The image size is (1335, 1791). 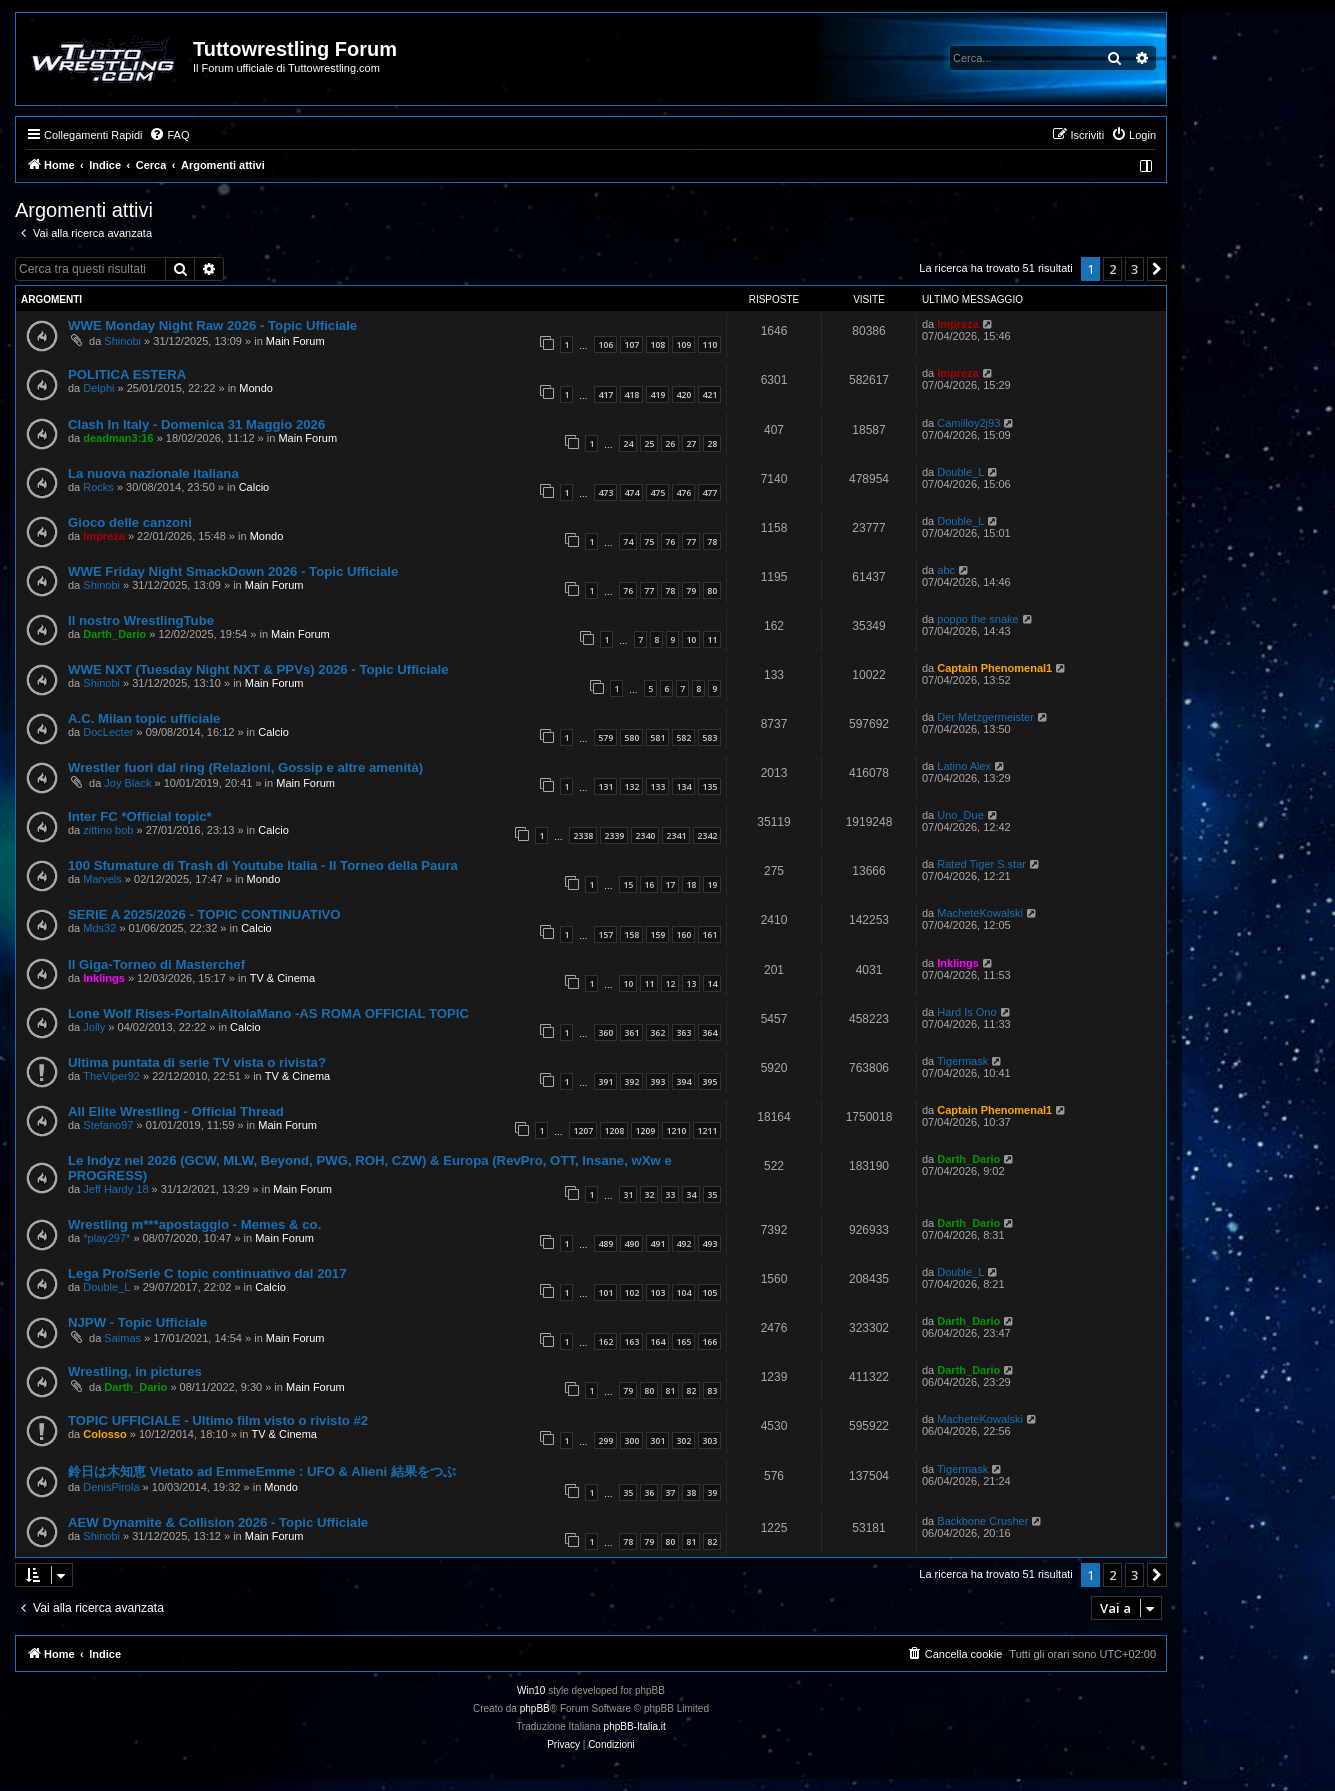 I want to click on Joy Black, so click(x=127, y=783).